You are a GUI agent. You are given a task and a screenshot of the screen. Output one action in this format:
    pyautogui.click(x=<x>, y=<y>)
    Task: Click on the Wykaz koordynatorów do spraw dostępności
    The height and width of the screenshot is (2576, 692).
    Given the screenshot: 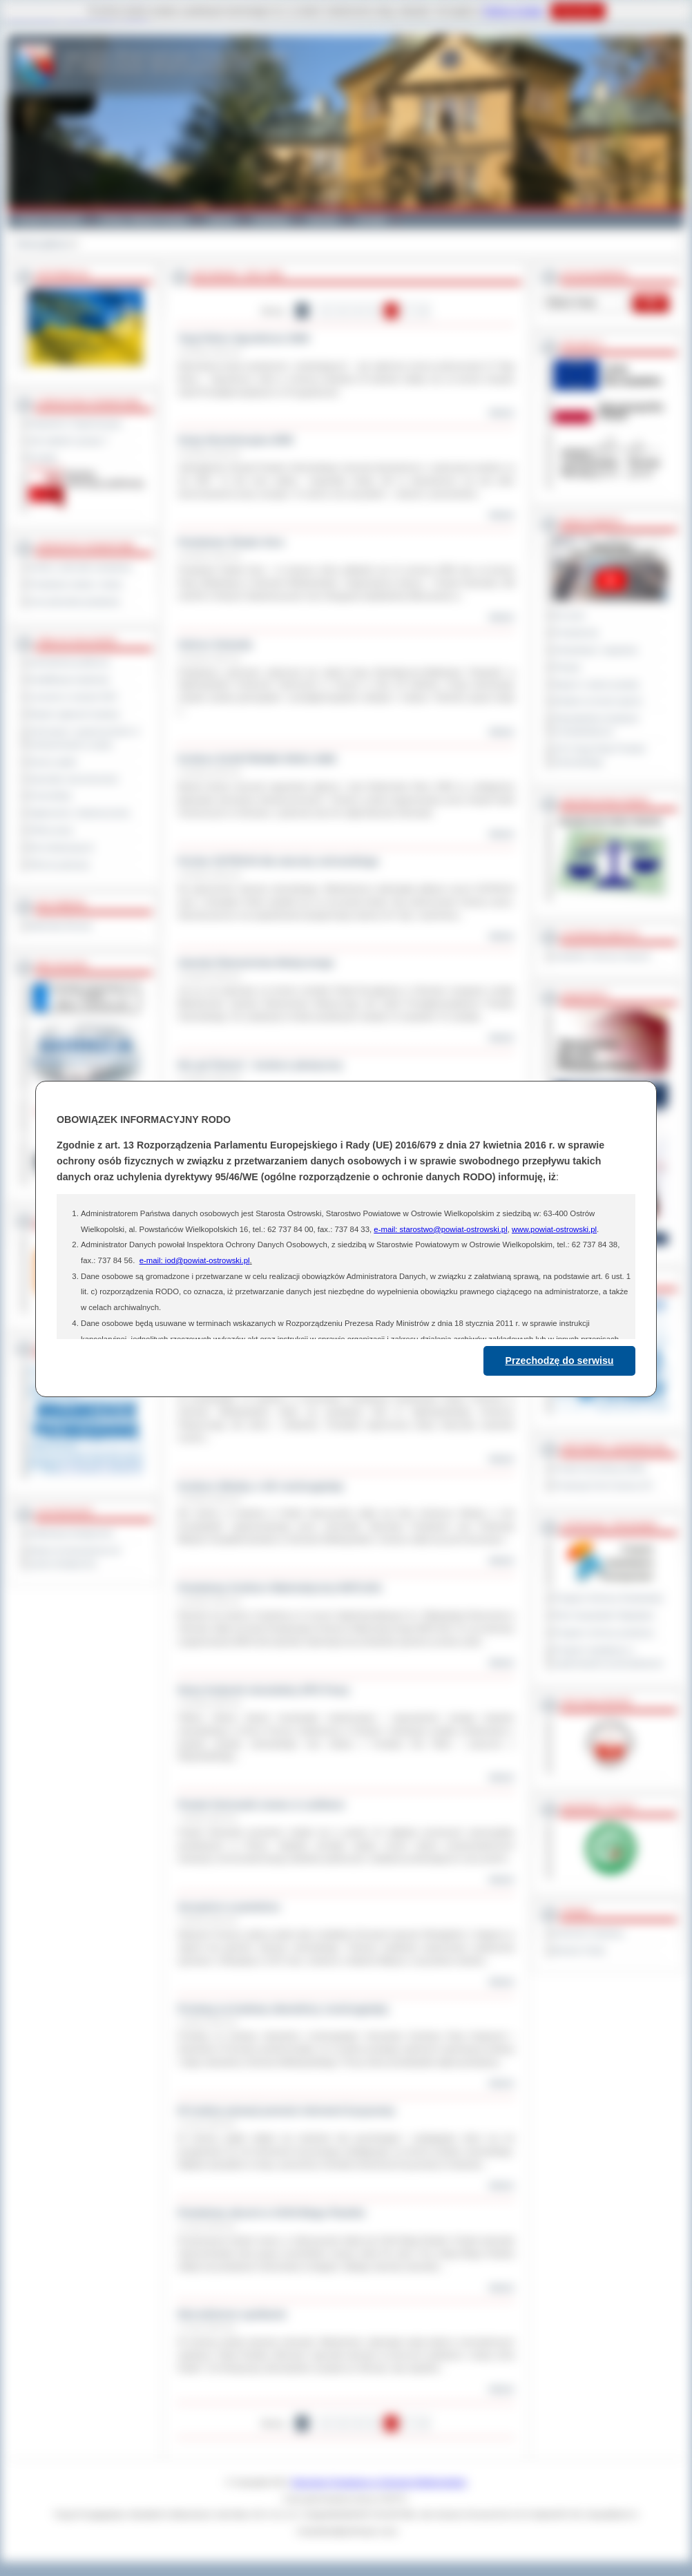 What is the action you would take?
    pyautogui.click(x=75, y=1557)
    